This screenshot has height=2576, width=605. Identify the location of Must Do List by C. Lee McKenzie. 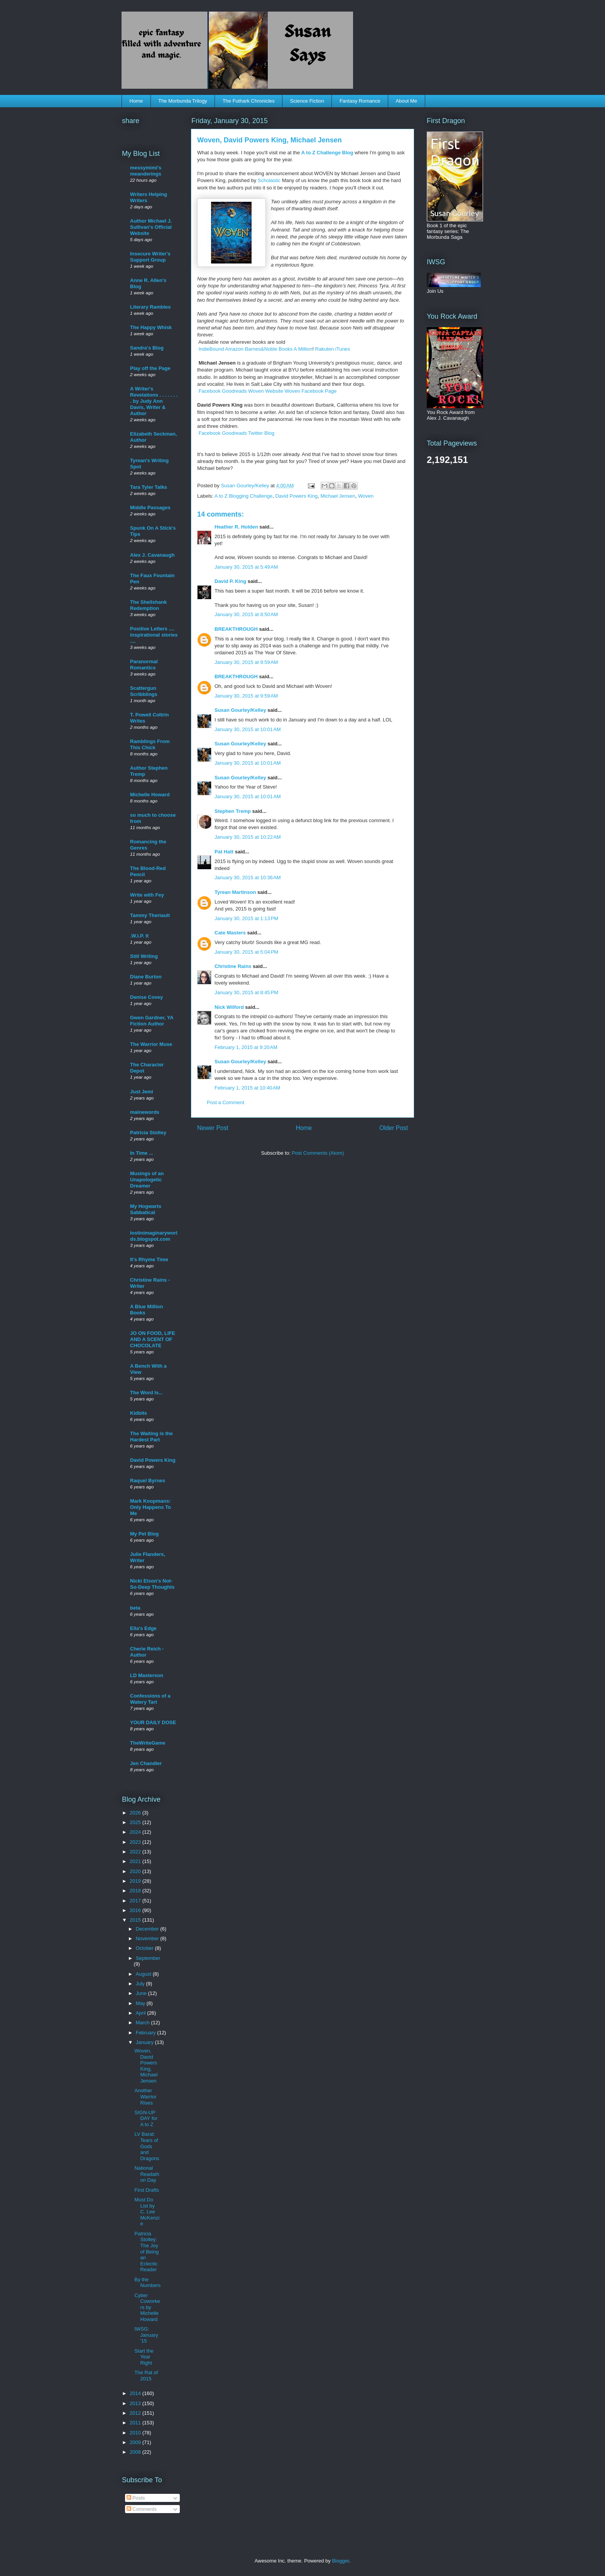
(146, 2211).